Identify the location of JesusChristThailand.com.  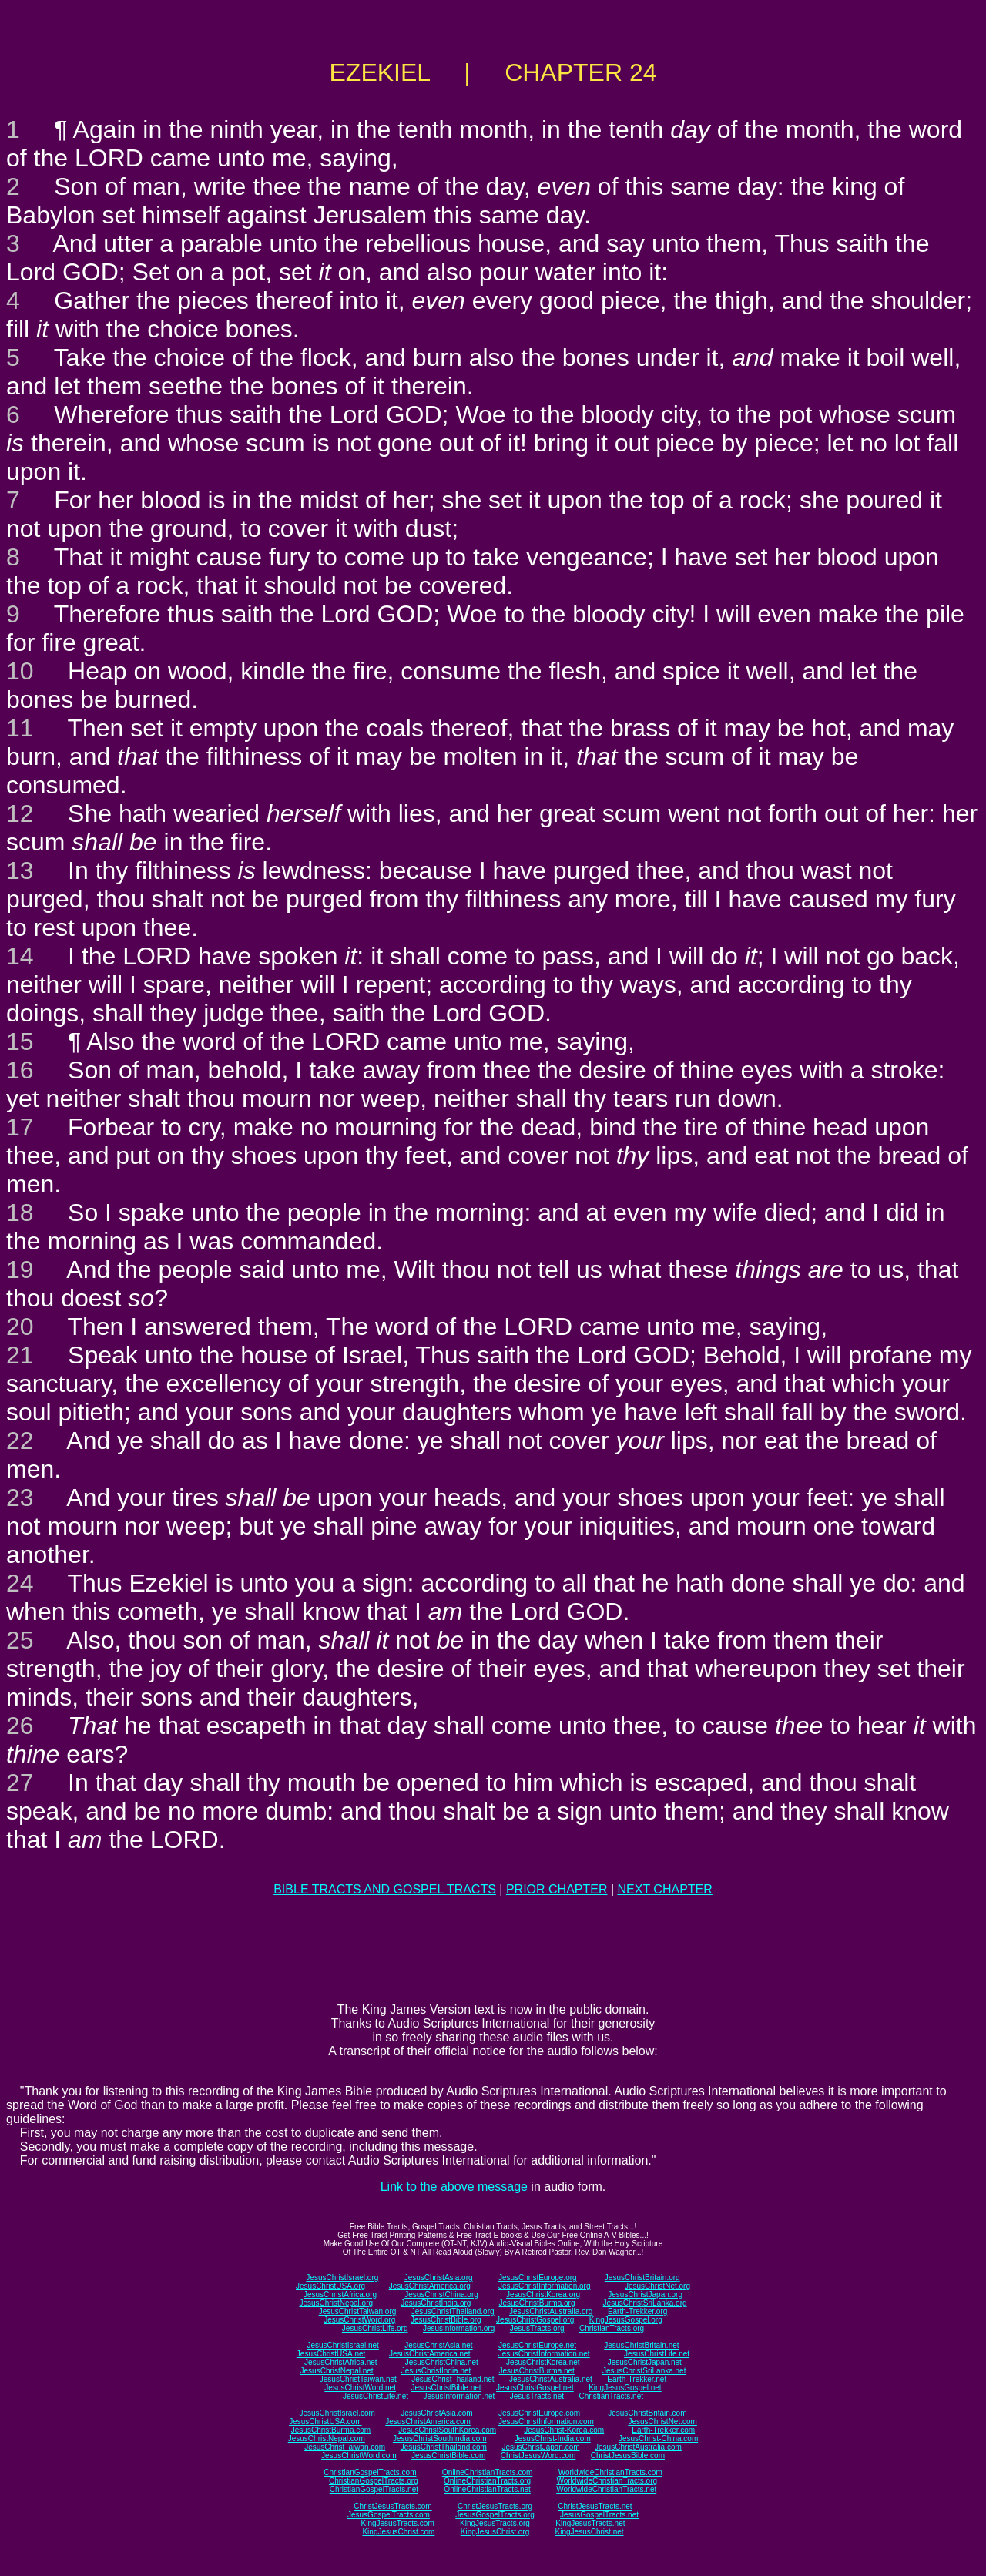
(444, 2447).